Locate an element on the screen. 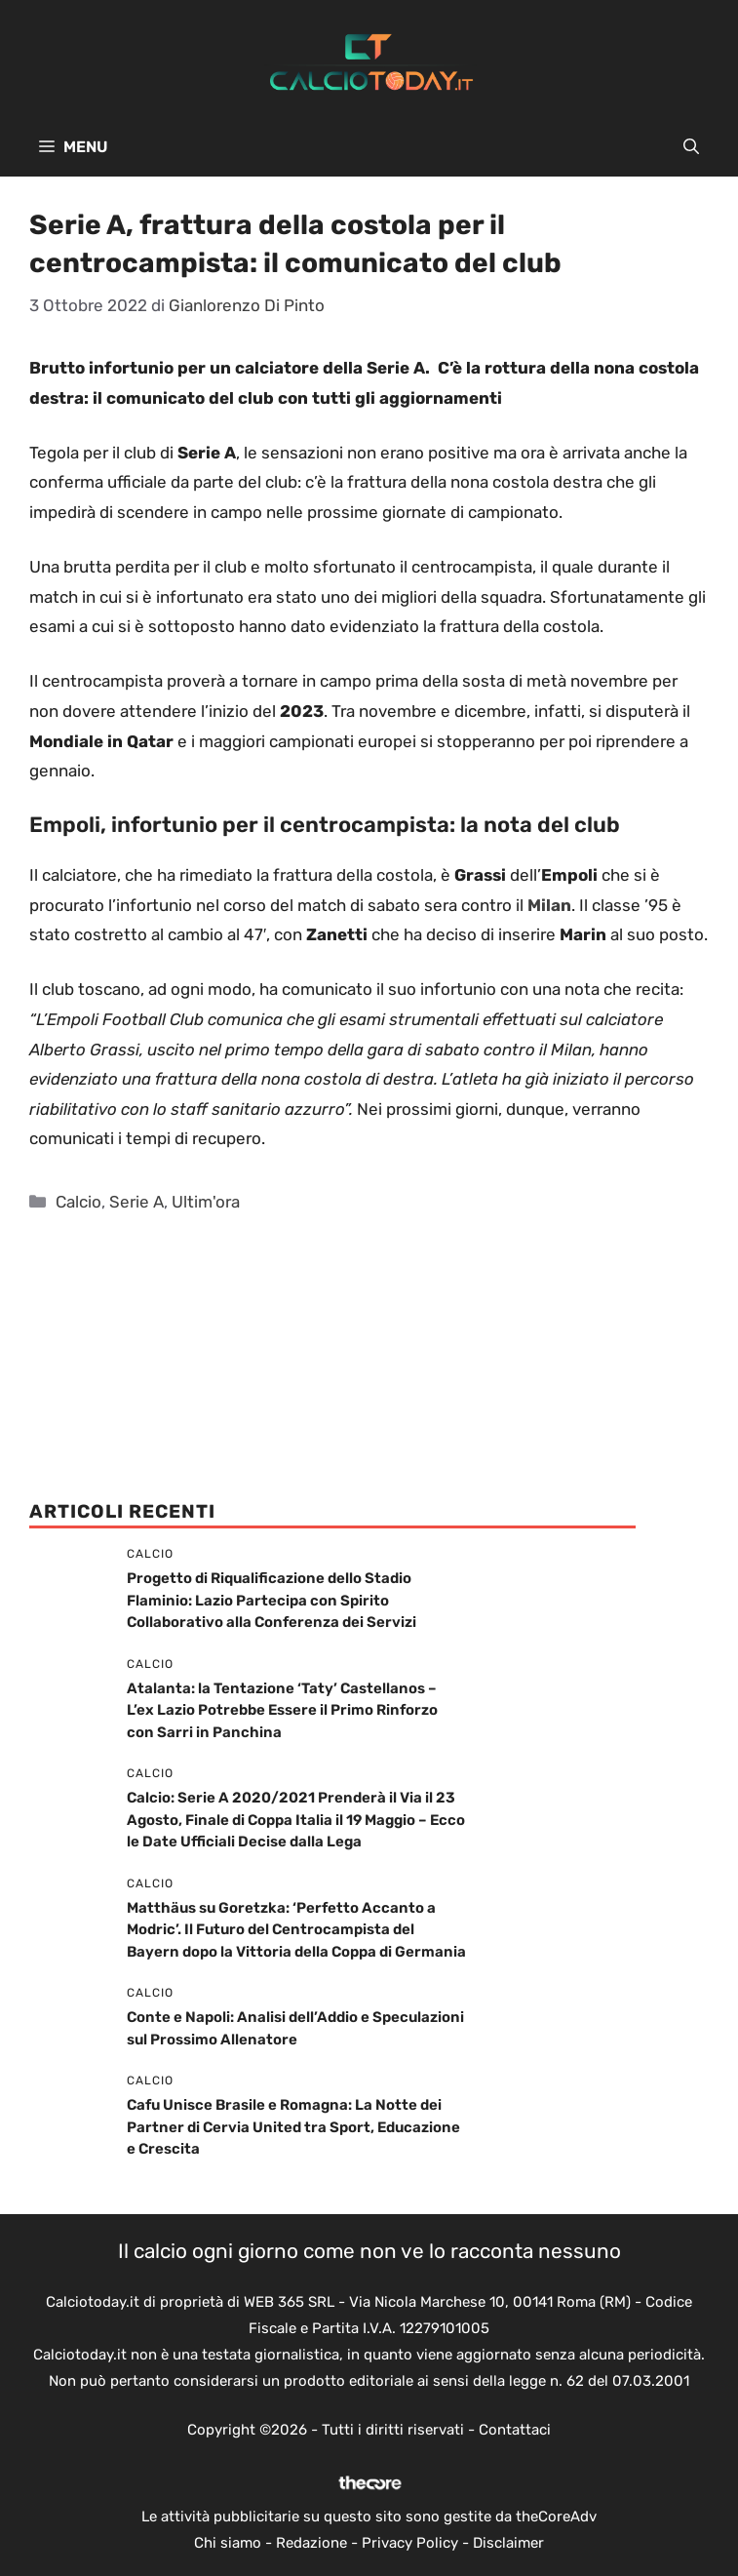  Disclaimer is located at coordinates (508, 2543).